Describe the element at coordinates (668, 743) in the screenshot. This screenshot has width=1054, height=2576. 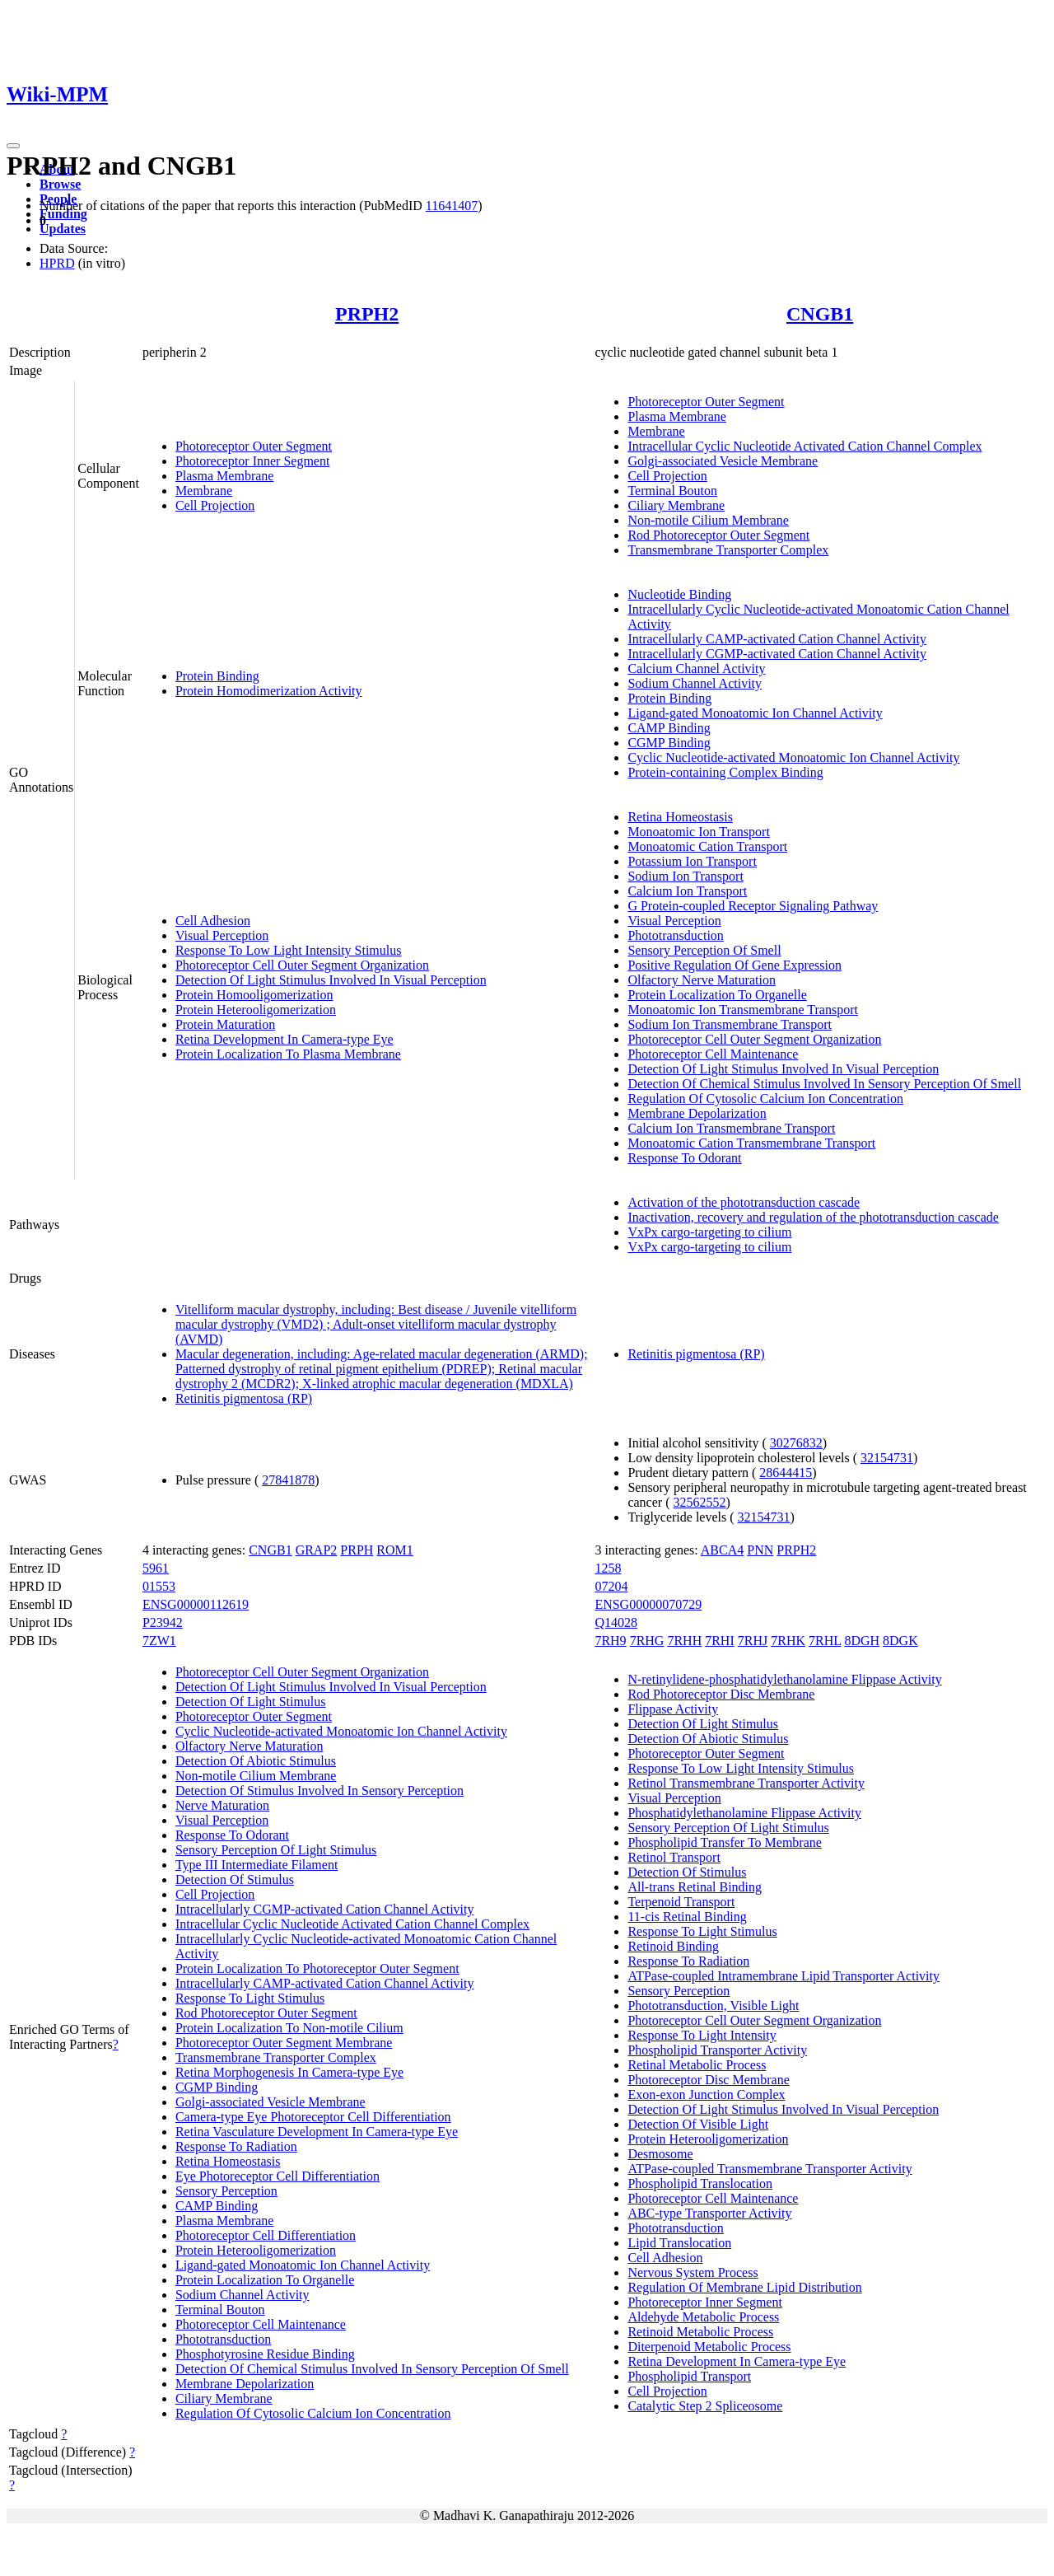
I see `CGMP Binding` at that location.